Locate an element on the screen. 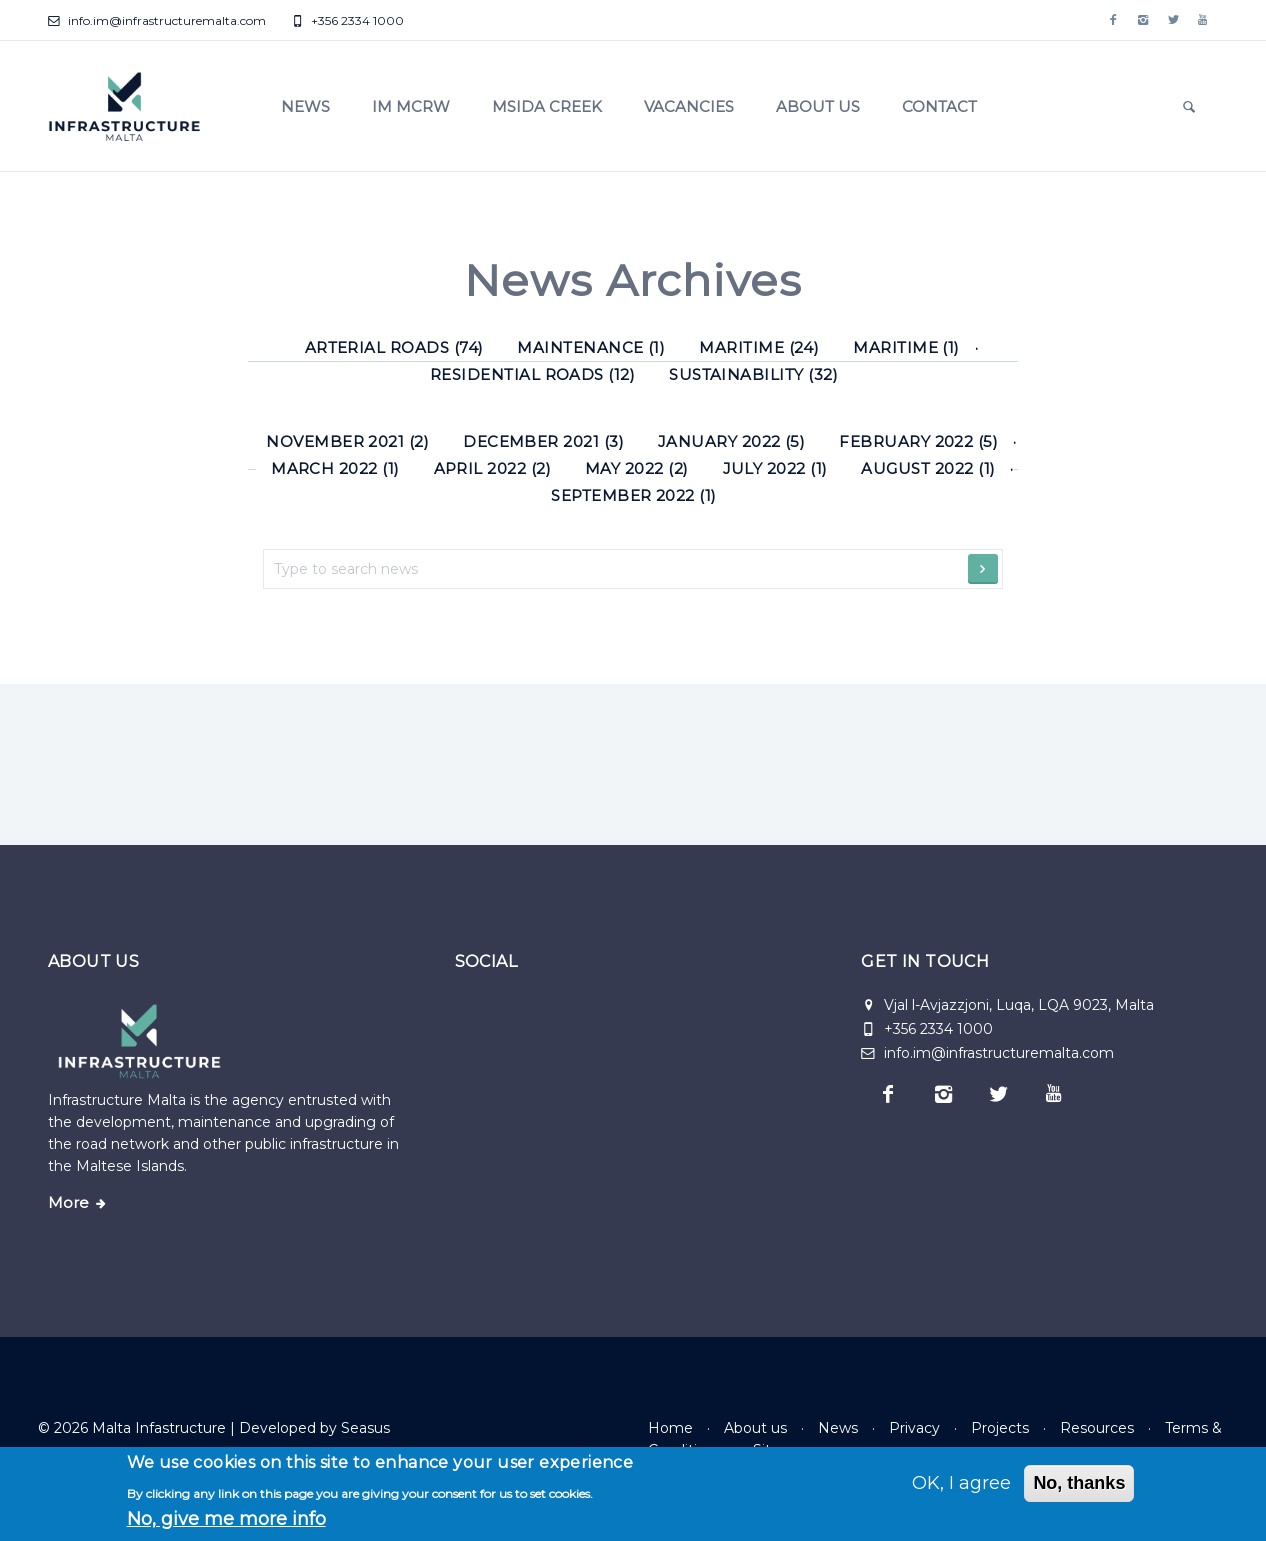  May 2022 (2) is located at coordinates (637, 468).